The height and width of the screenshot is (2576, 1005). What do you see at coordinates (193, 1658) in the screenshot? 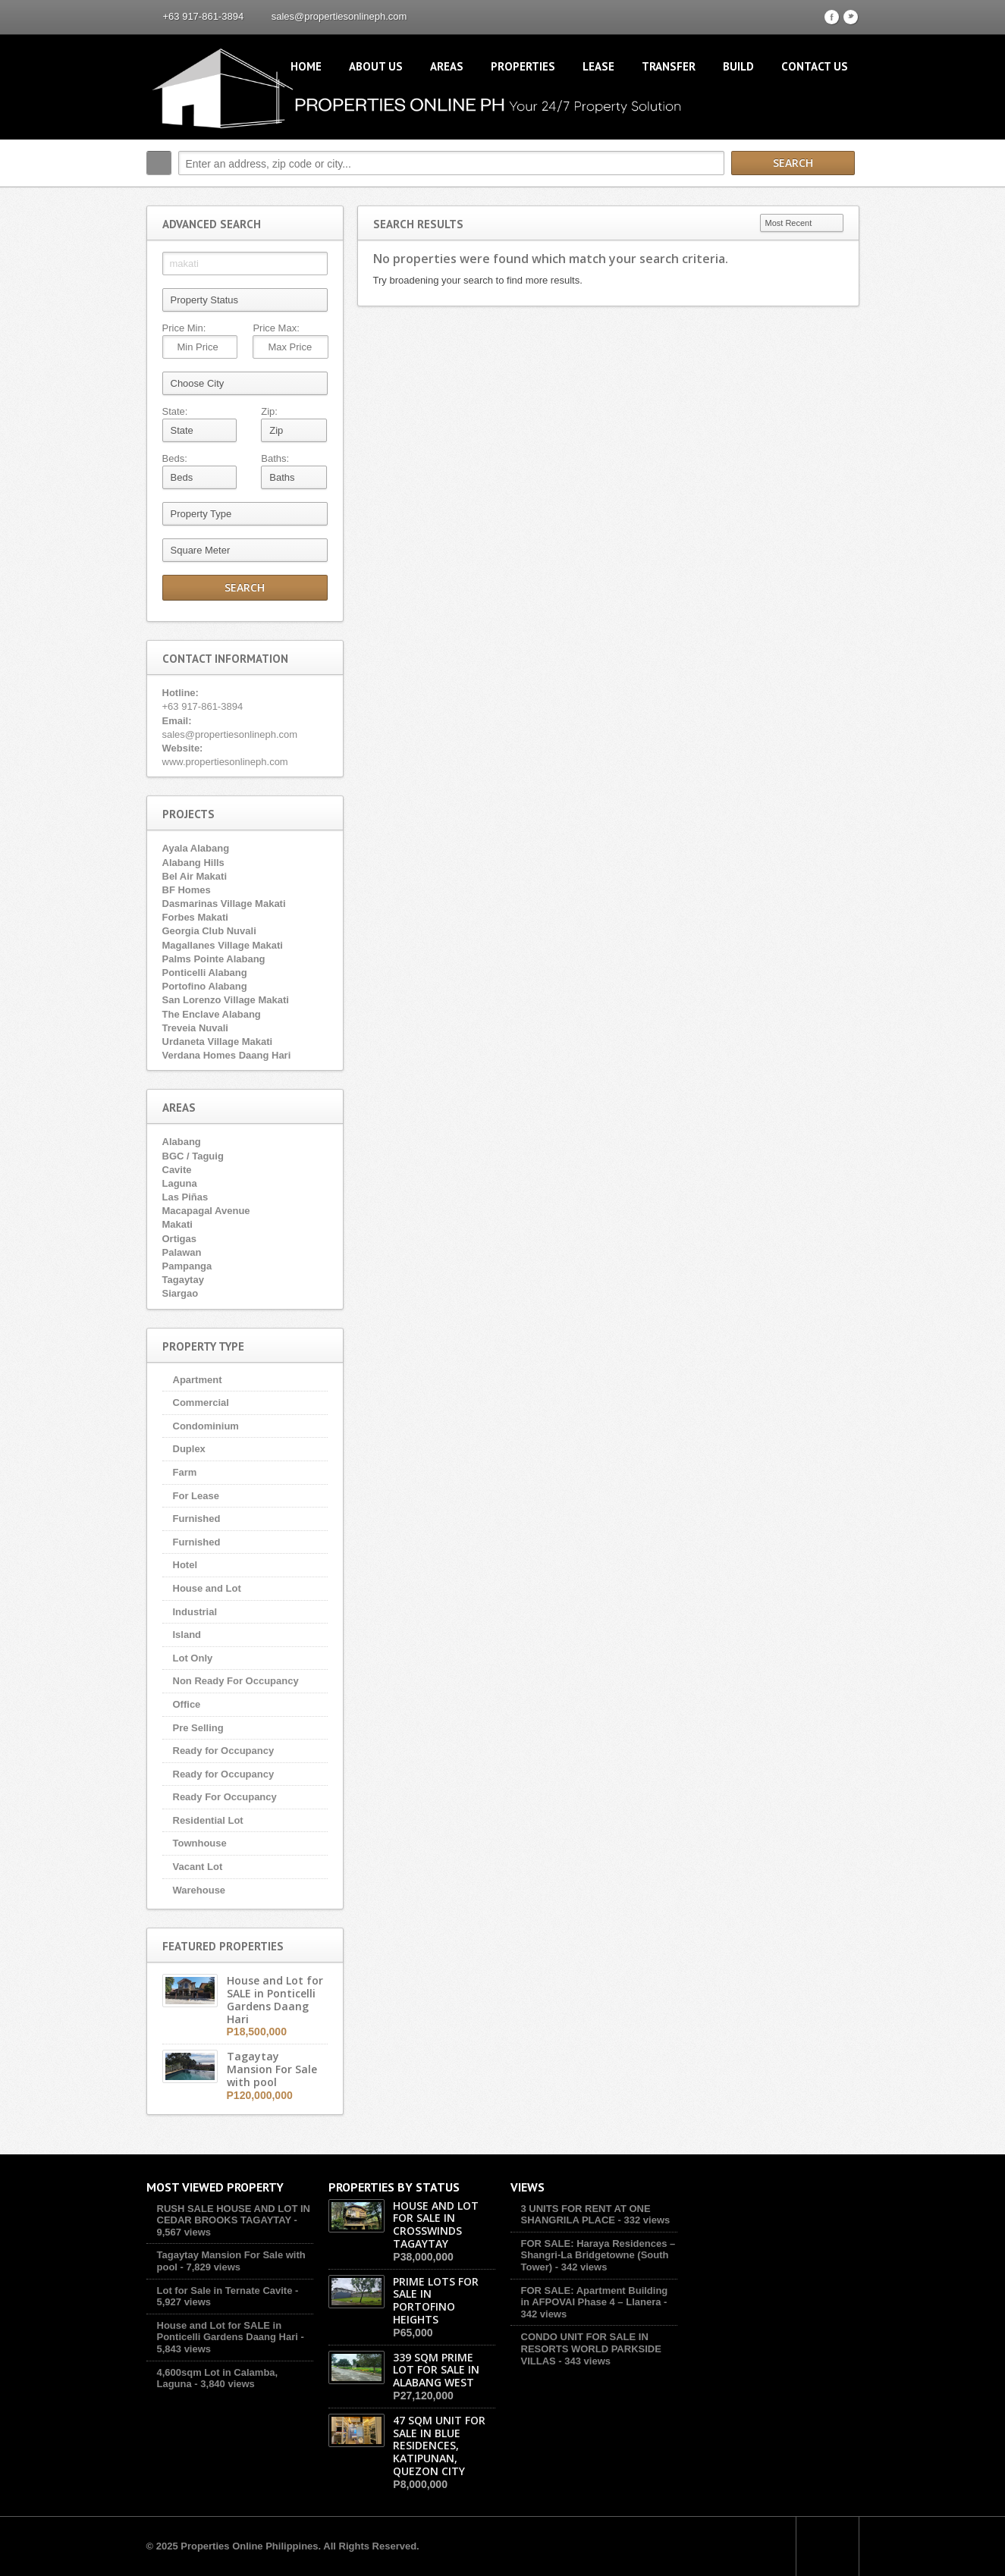
I see `Lot Only` at bounding box center [193, 1658].